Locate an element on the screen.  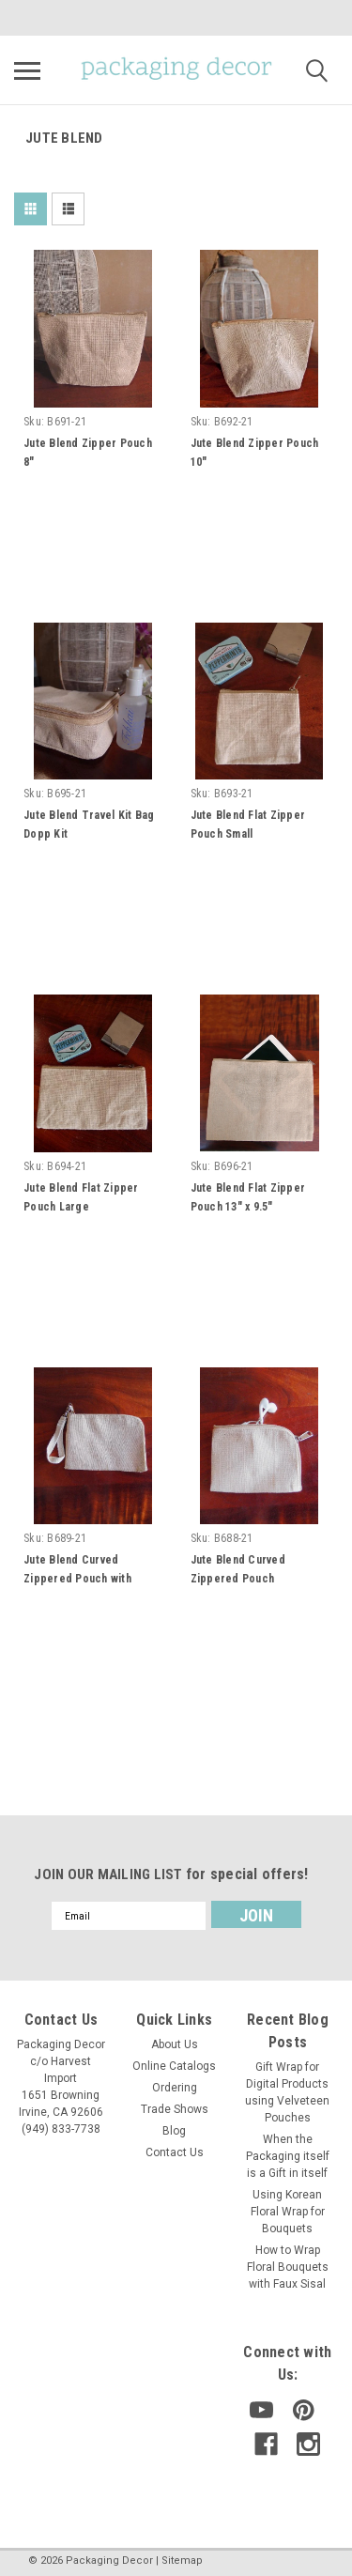
Blog is located at coordinates (174, 2130).